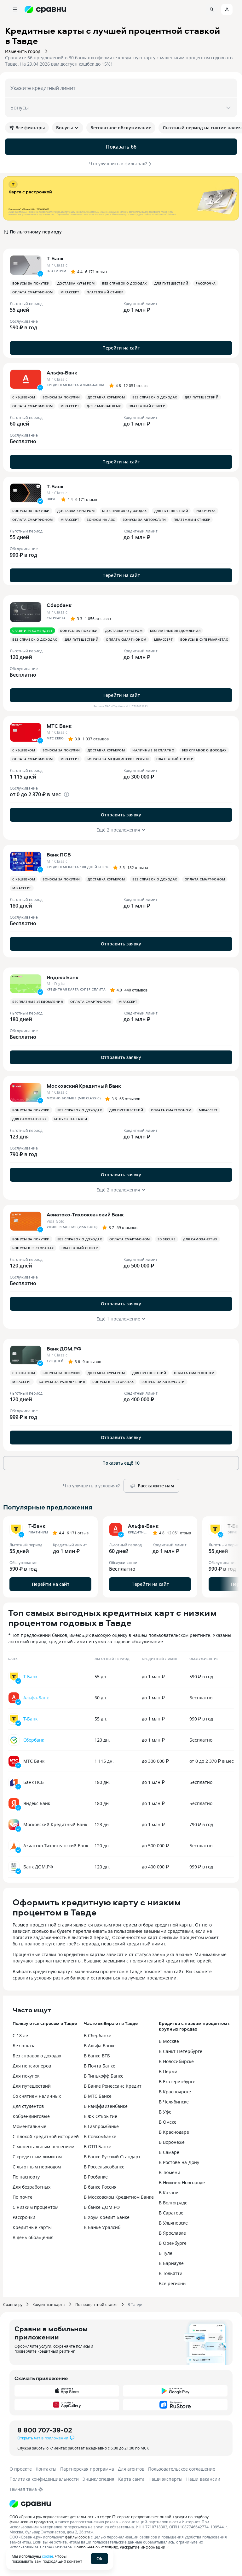  Describe the element at coordinates (131, 2469) in the screenshot. I see `Для агентов` at that location.